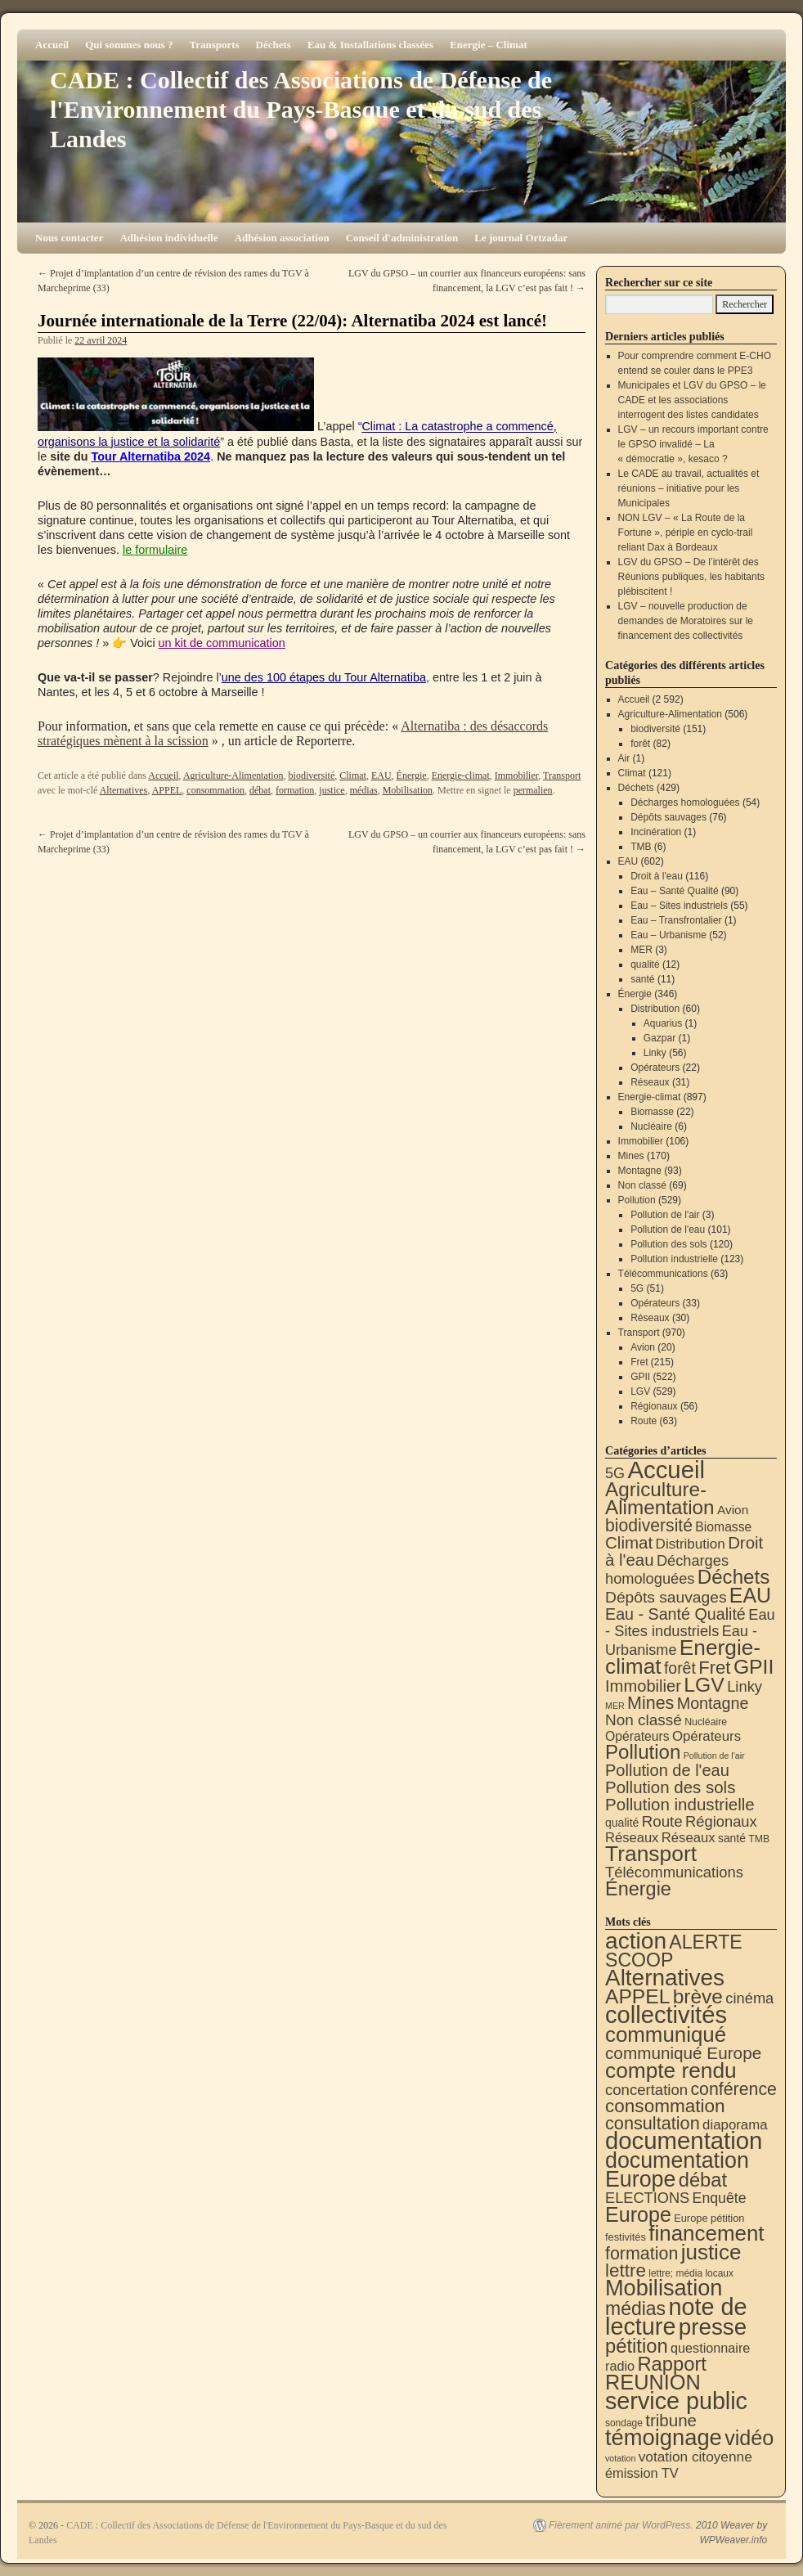  What do you see at coordinates (675, 920) in the screenshot?
I see `Eau – Transfrontalier` at bounding box center [675, 920].